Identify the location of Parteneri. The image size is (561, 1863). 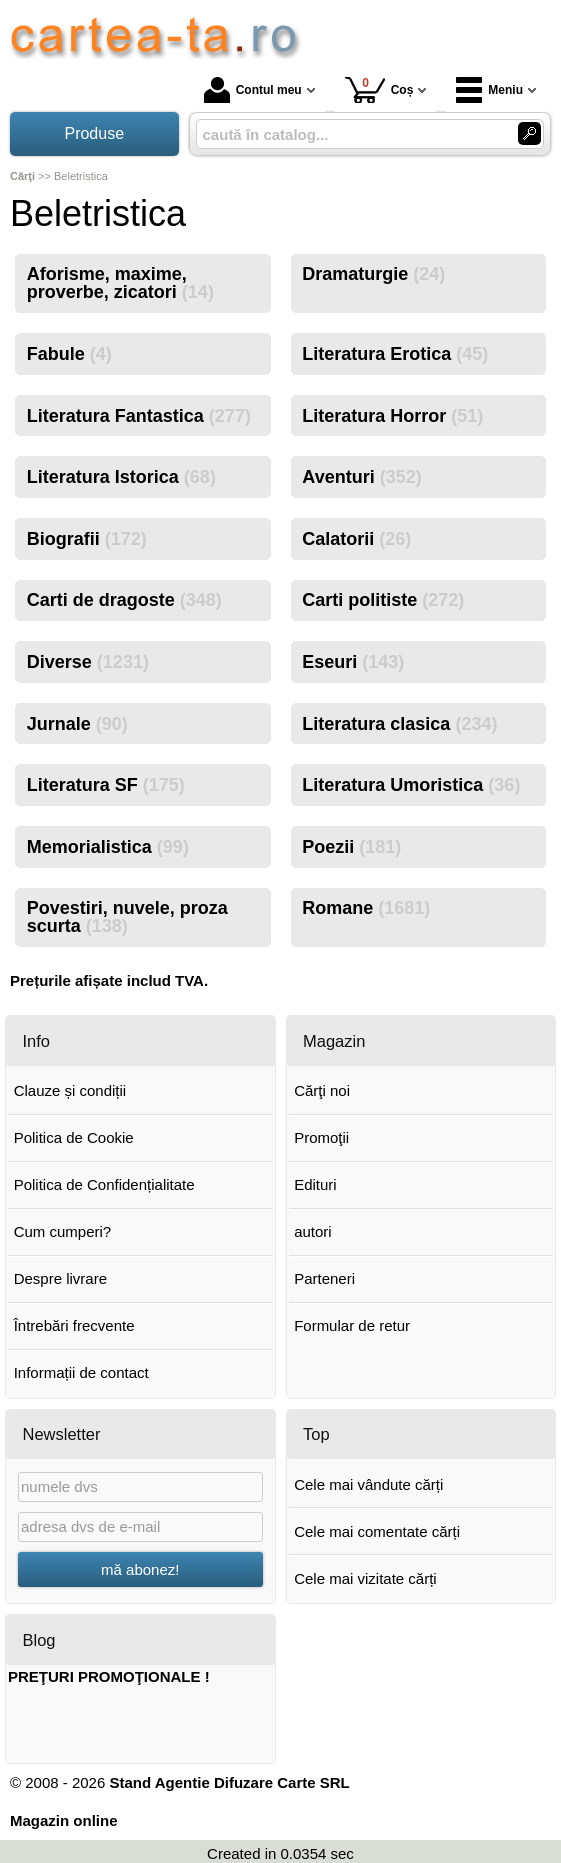
(324, 1278).